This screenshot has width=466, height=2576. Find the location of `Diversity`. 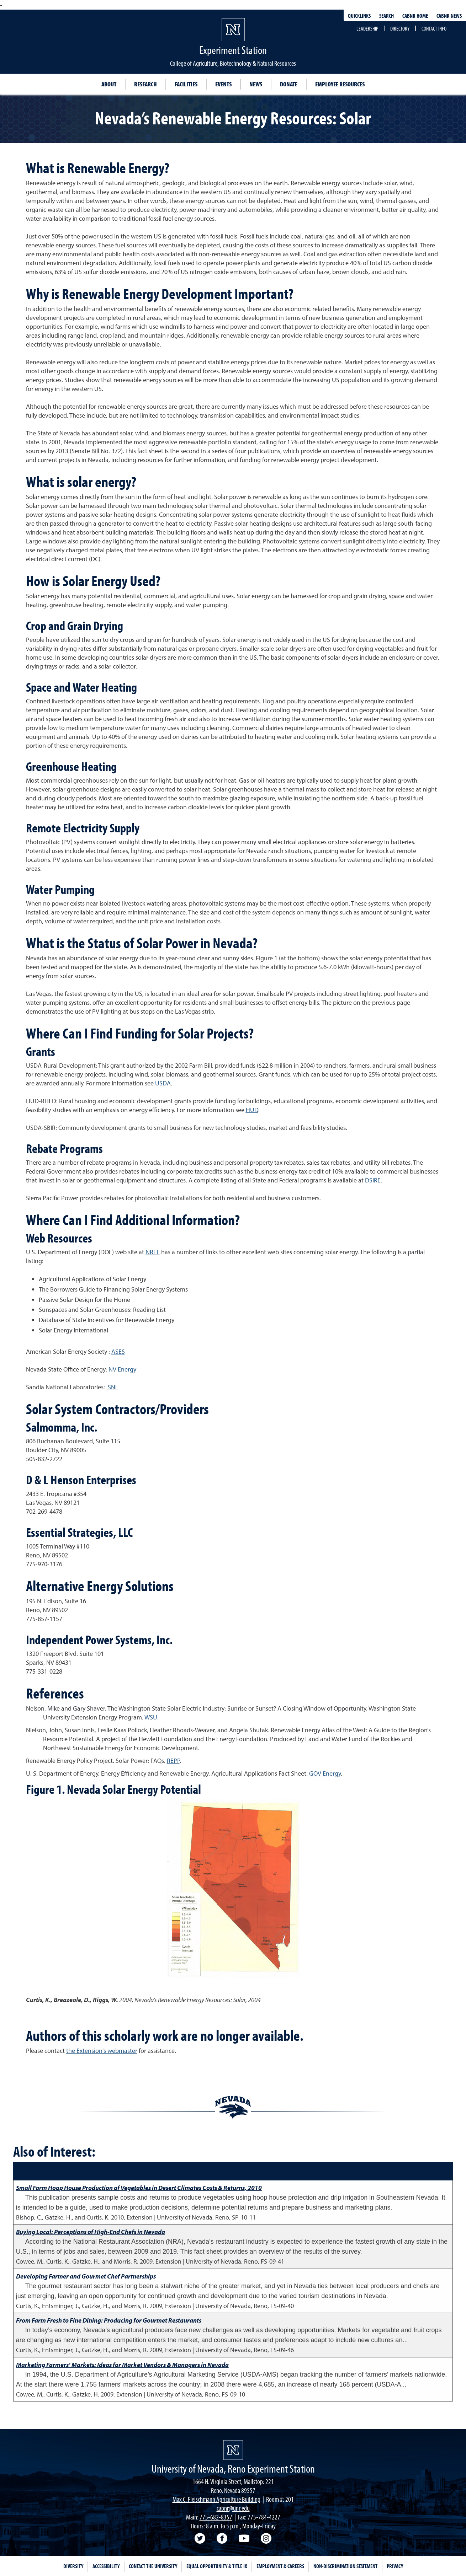

Diversity is located at coordinates (73, 2566).